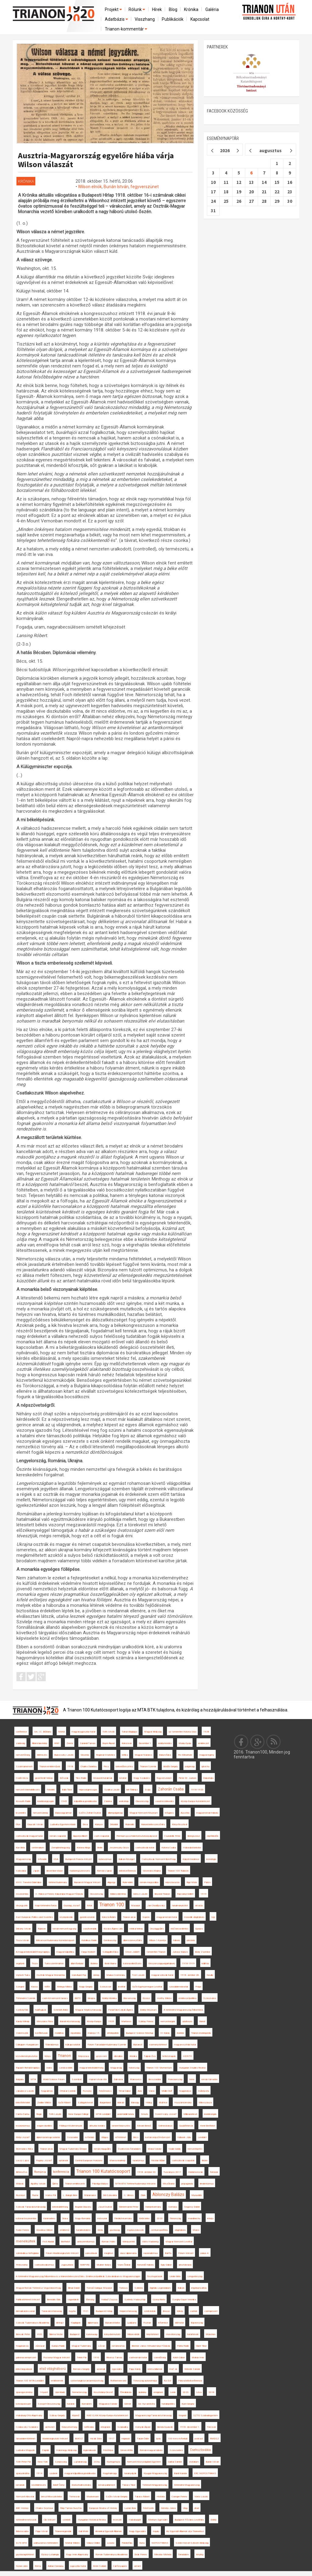  What do you see at coordinates (73, 2149) in the screenshot?
I see `Magyar Tudomány Ünnepe` at bounding box center [73, 2149].